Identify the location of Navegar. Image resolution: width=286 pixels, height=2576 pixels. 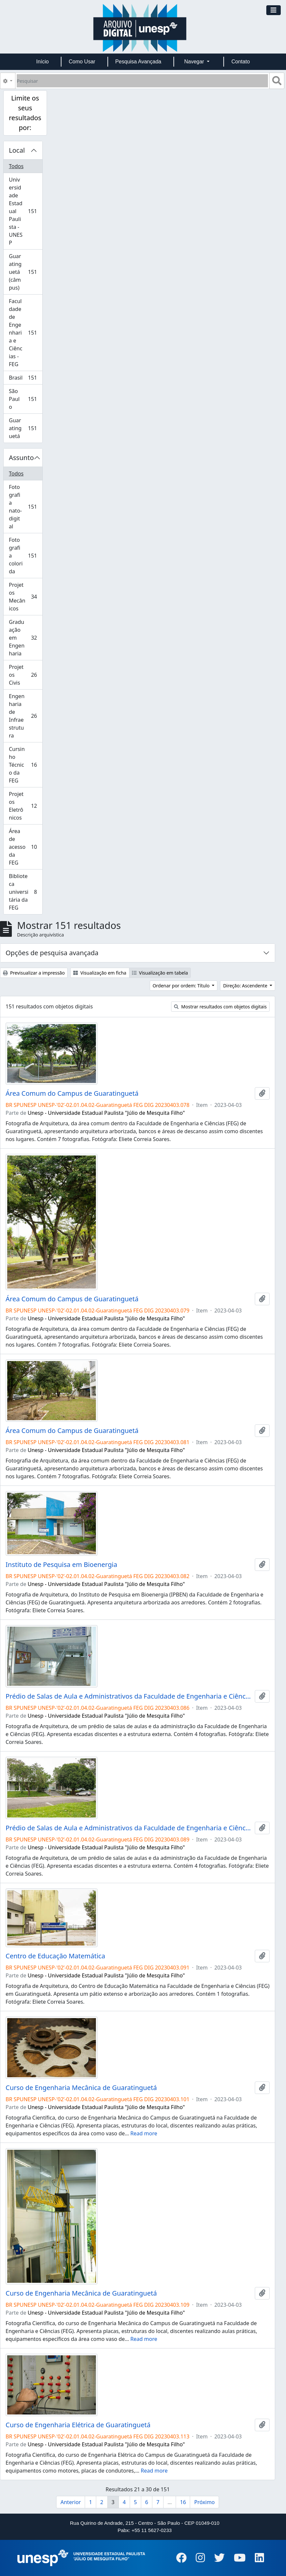
(195, 61).